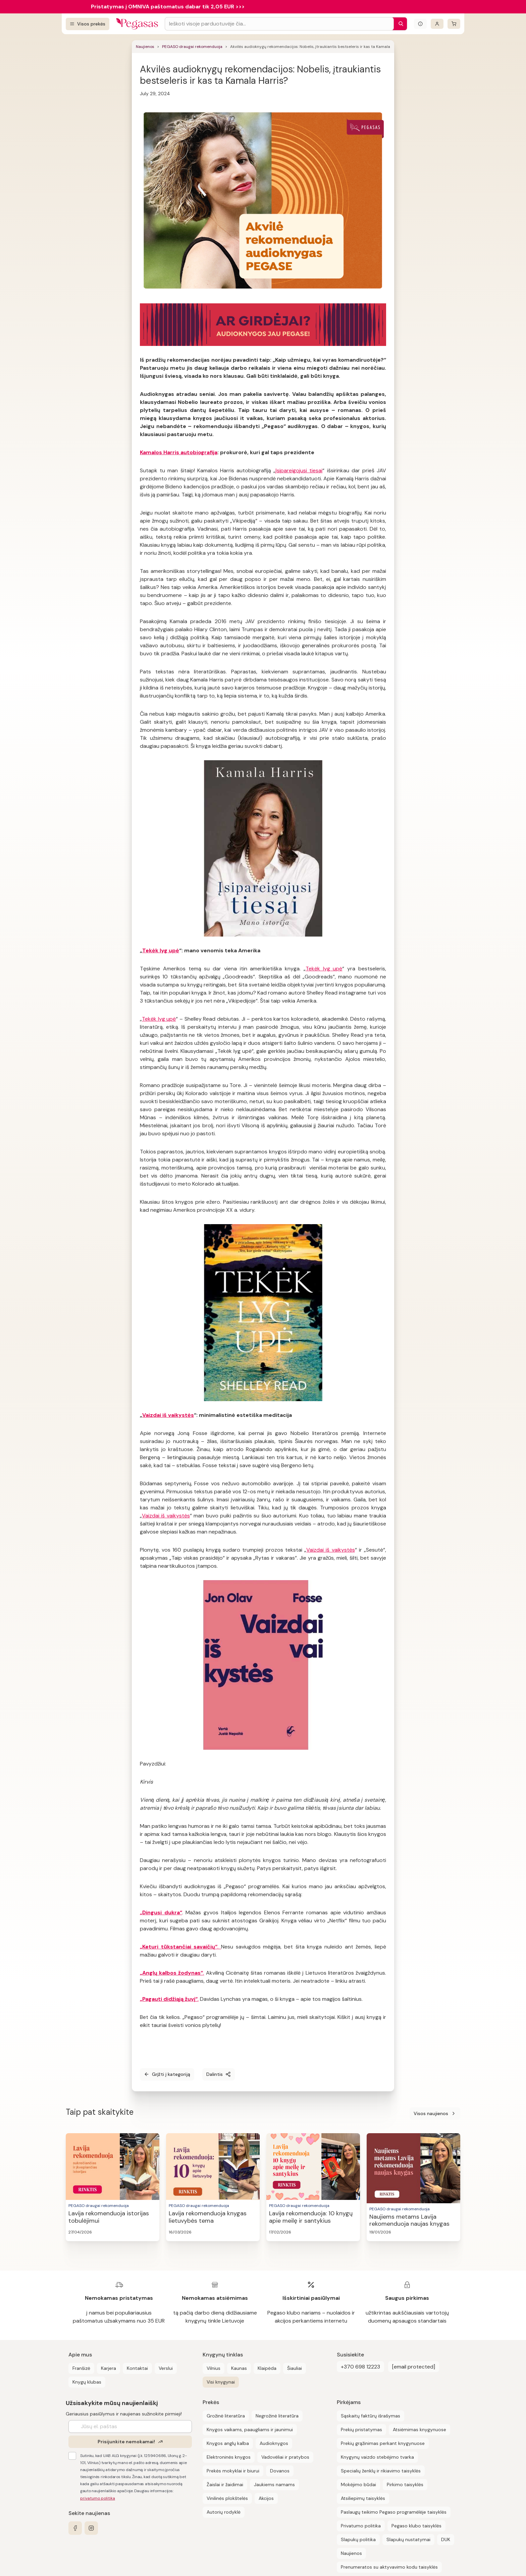 This screenshot has height=2576, width=526. Describe the element at coordinates (228, 2443) in the screenshot. I see `Knygos anglų kalba` at that location.